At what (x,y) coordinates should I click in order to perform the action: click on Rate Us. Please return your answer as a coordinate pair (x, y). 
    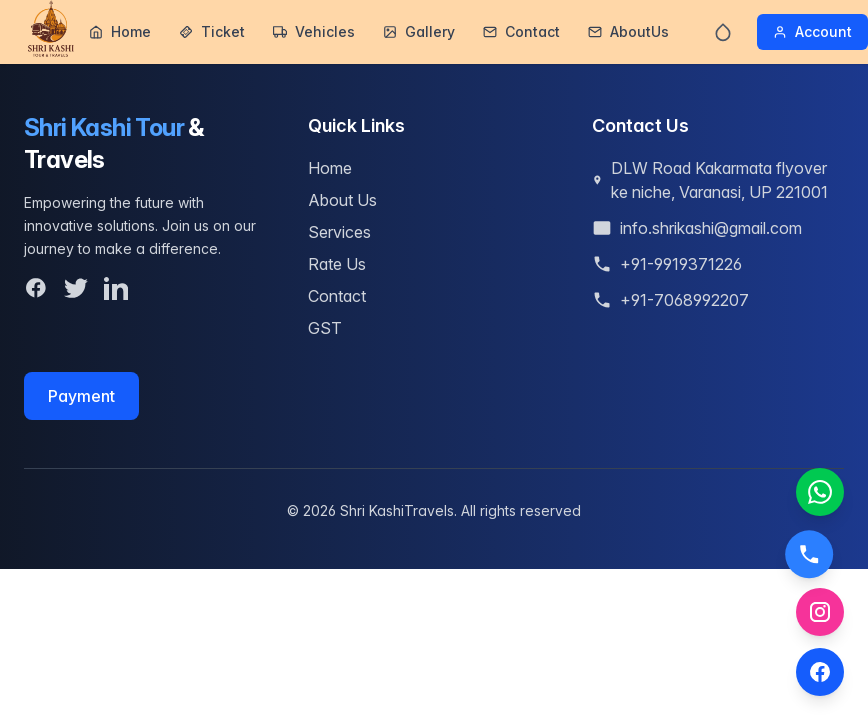
    Looking at the image, I should click on (337, 264).